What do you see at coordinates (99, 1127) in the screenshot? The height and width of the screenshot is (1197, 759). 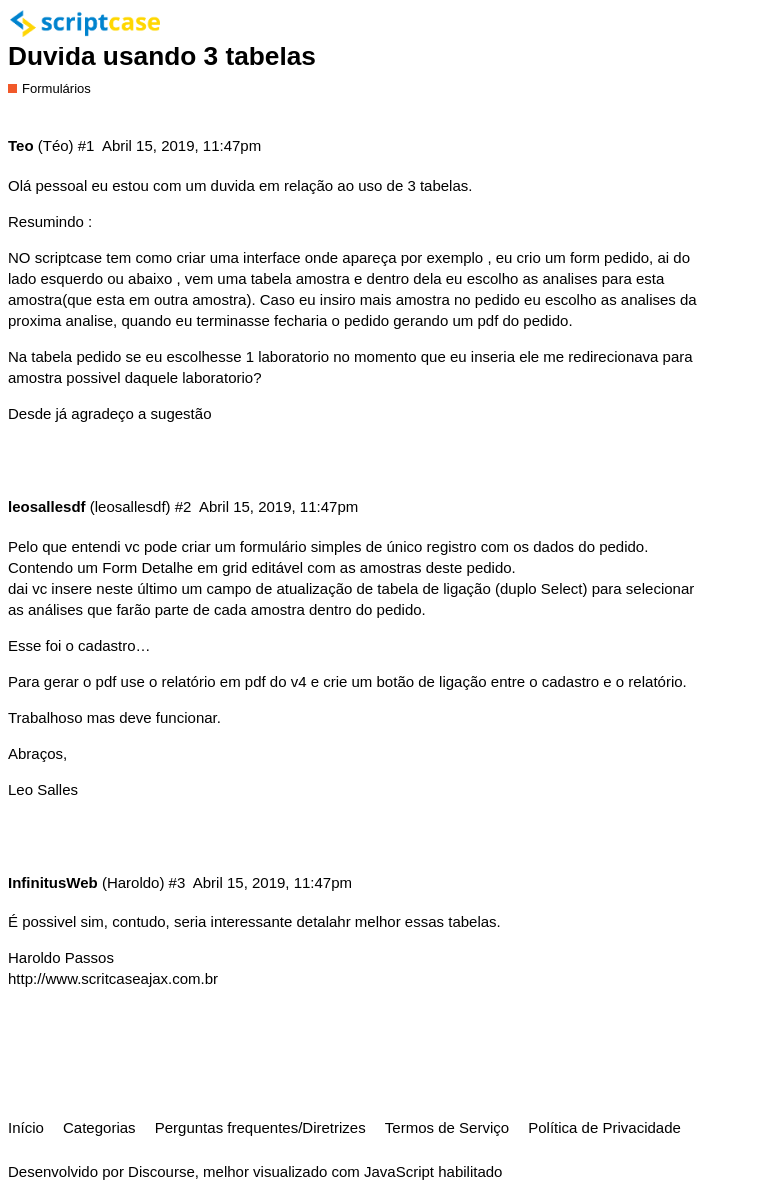 I see `Categorias` at bounding box center [99, 1127].